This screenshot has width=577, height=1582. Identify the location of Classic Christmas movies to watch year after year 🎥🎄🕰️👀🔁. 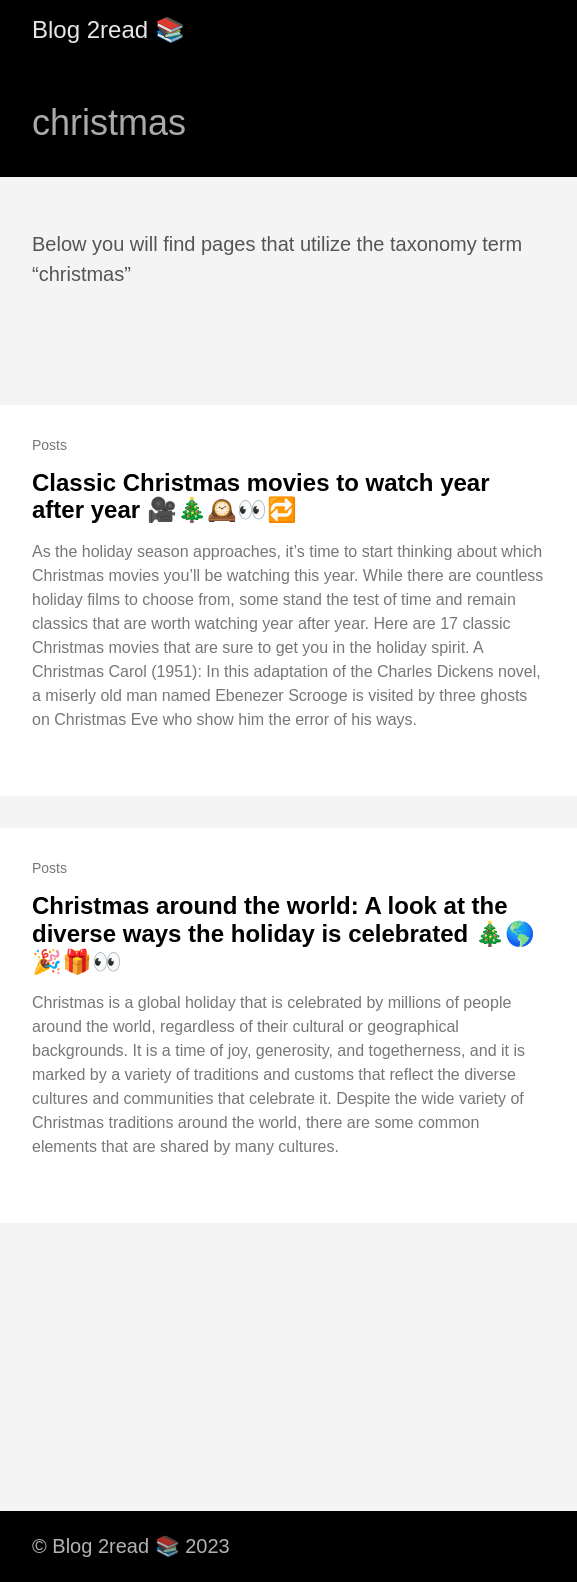
(261, 496).